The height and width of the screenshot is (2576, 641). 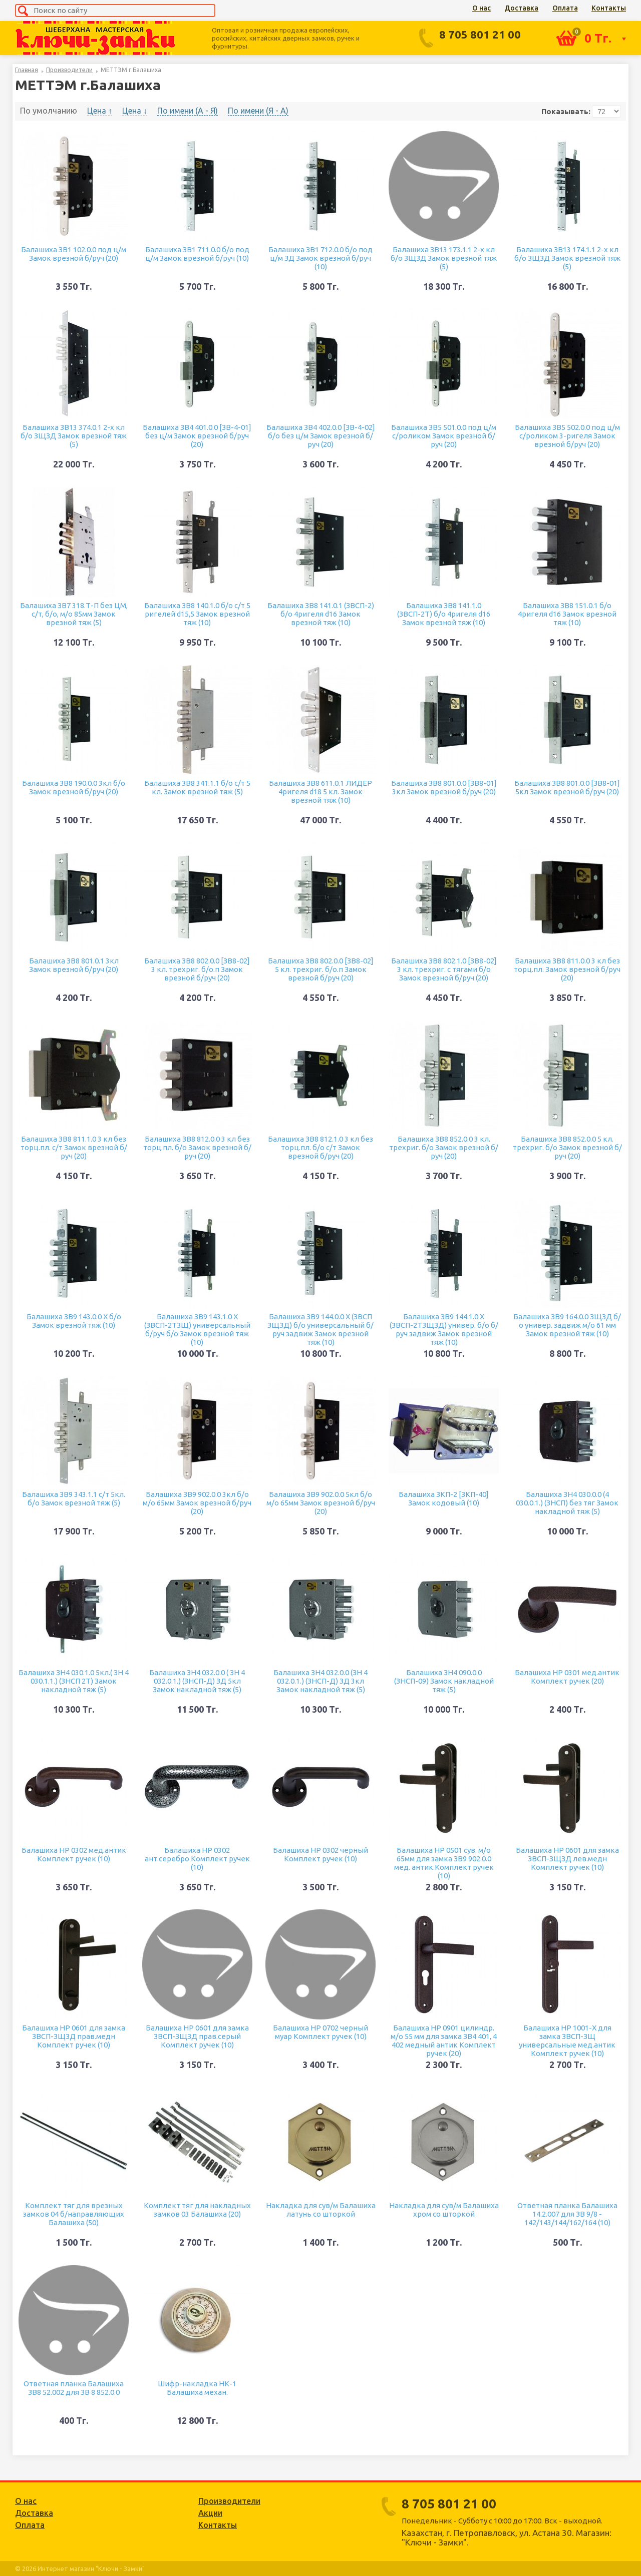 What do you see at coordinates (69, 70) in the screenshot?
I see `Производители` at bounding box center [69, 70].